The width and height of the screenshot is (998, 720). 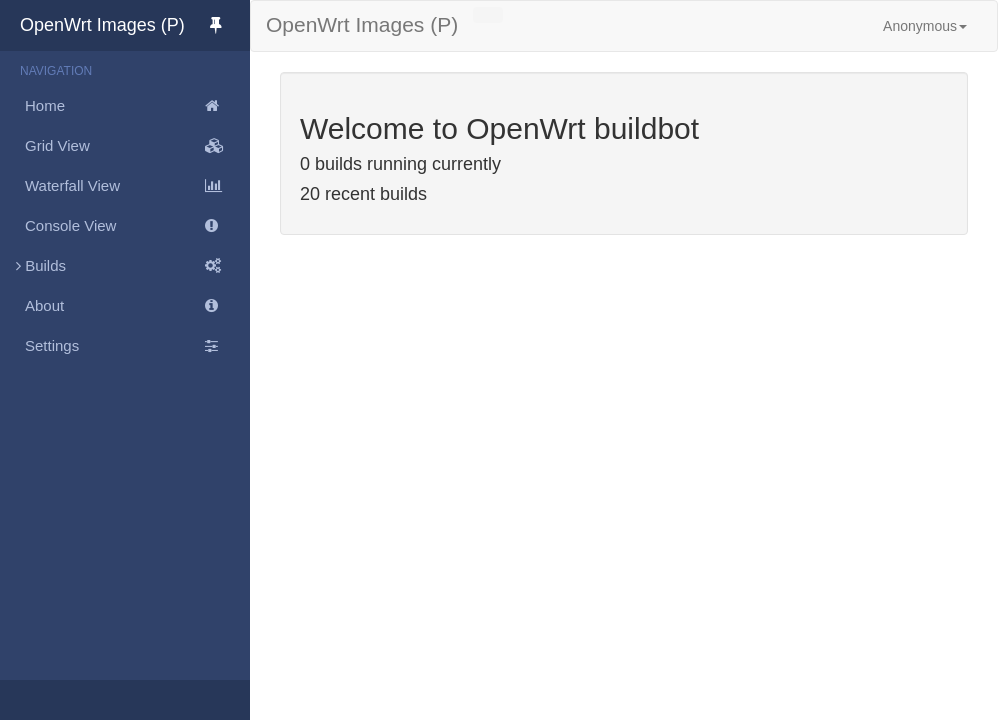 I want to click on OpenWrt Images (P), so click(x=135, y=25).